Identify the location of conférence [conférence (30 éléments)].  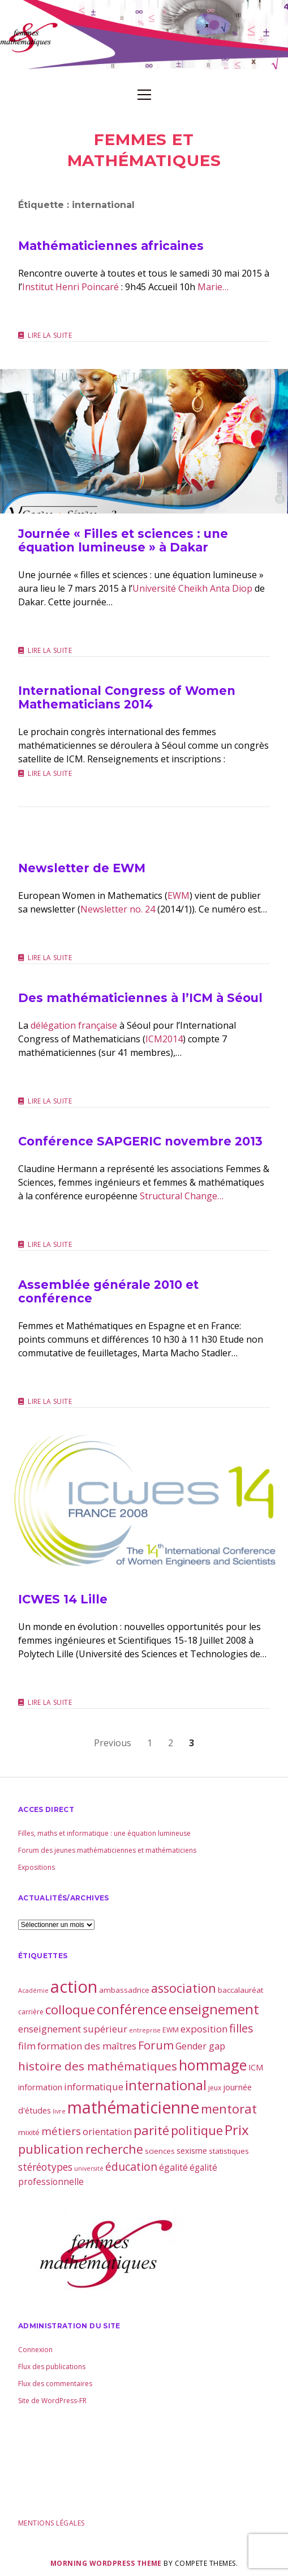
(132, 2009).